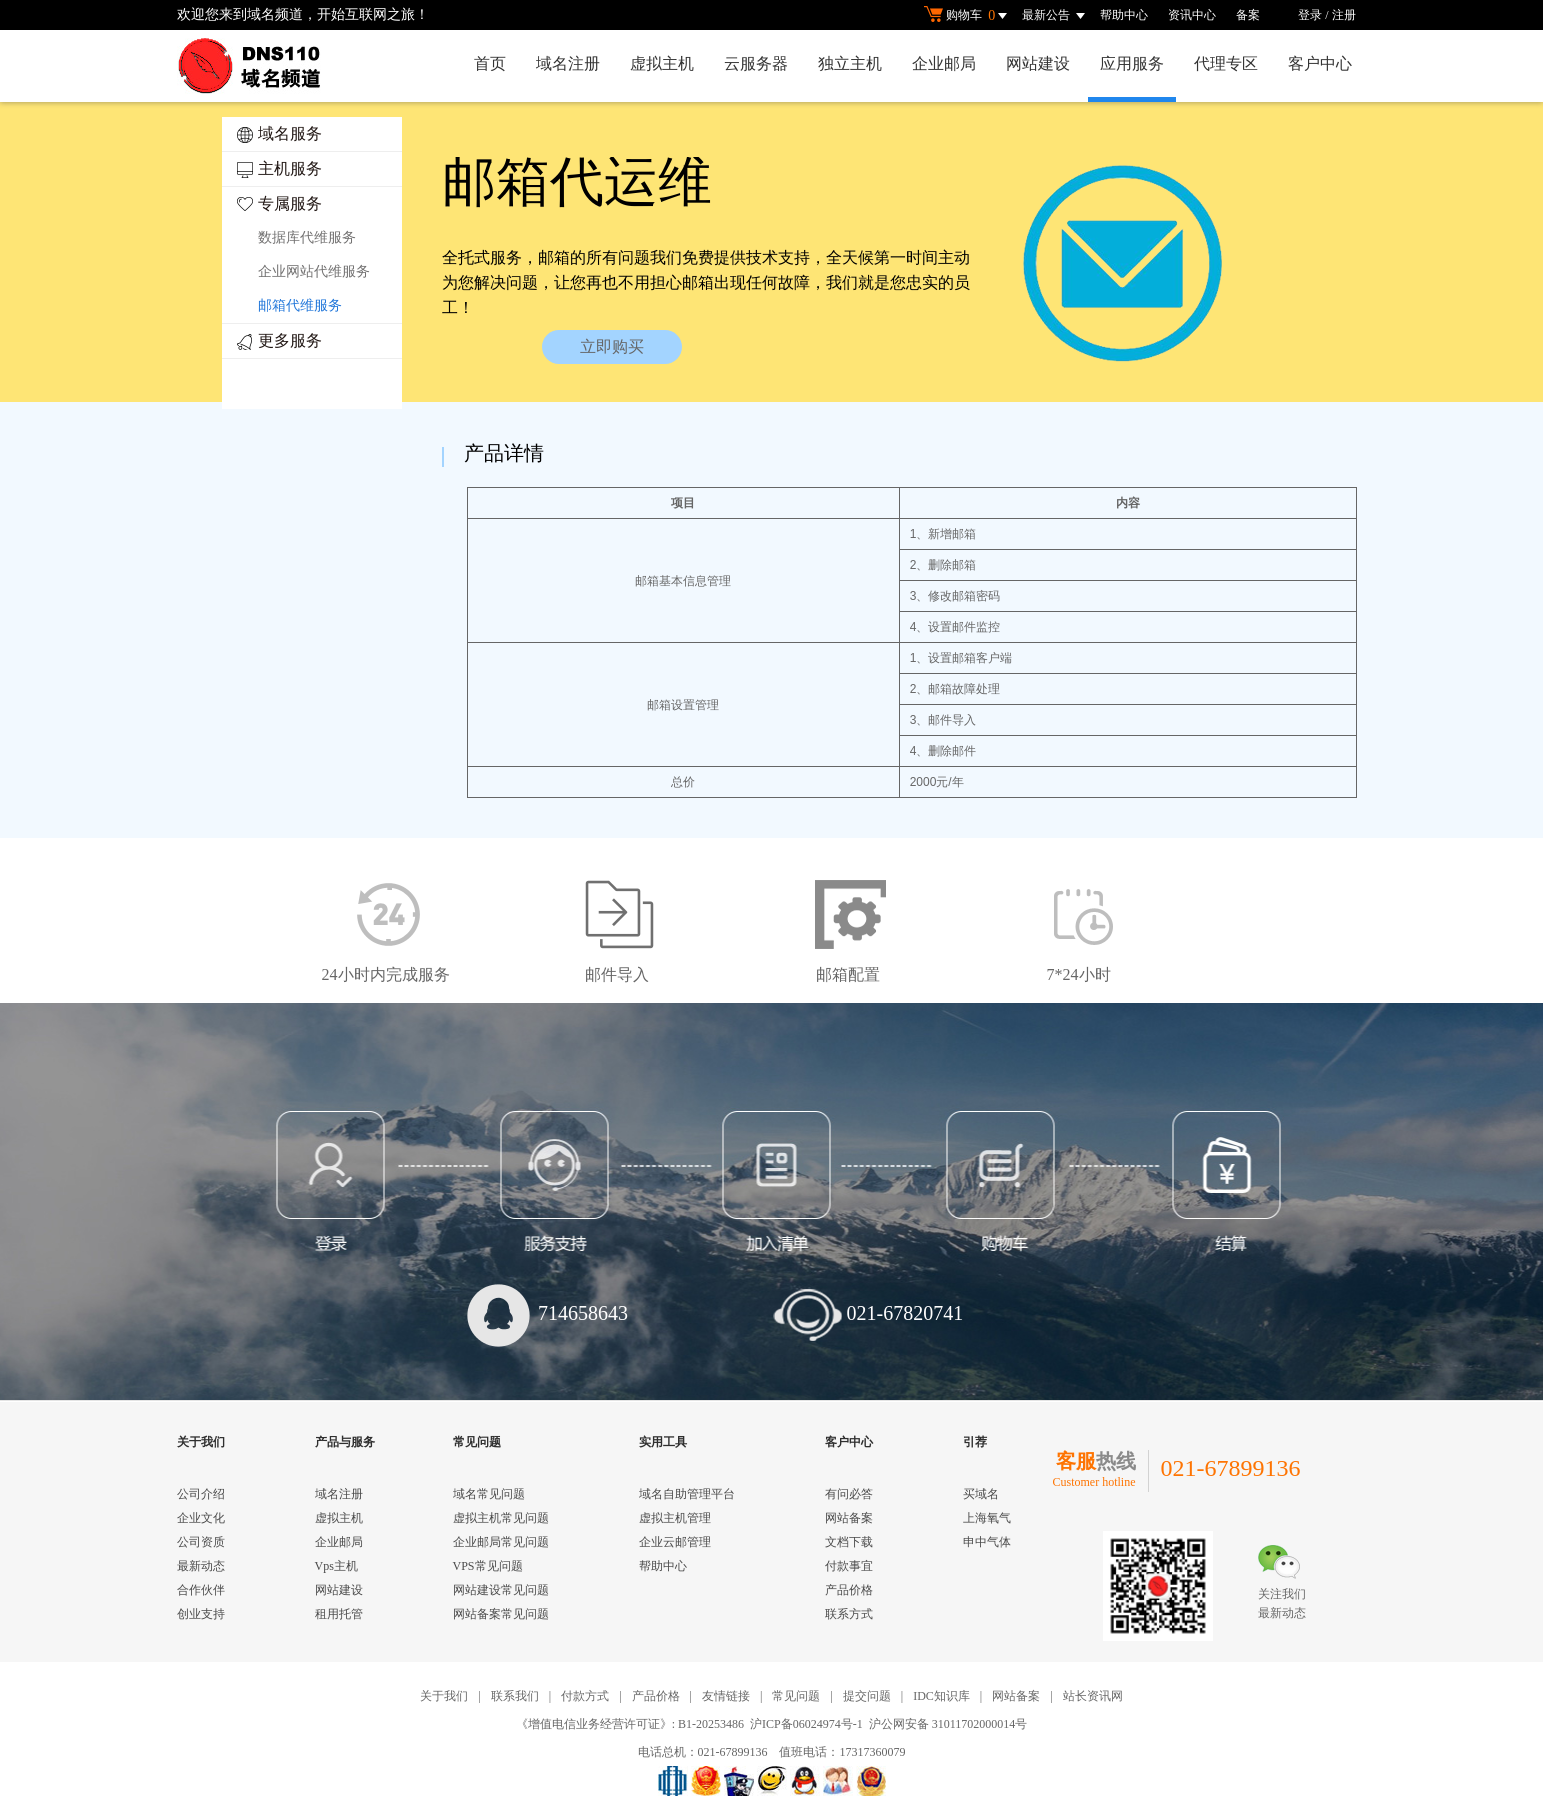 The height and width of the screenshot is (1806, 1543). Describe the element at coordinates (662, 63) in the screenshot. I see `虚拟主机` at that location.